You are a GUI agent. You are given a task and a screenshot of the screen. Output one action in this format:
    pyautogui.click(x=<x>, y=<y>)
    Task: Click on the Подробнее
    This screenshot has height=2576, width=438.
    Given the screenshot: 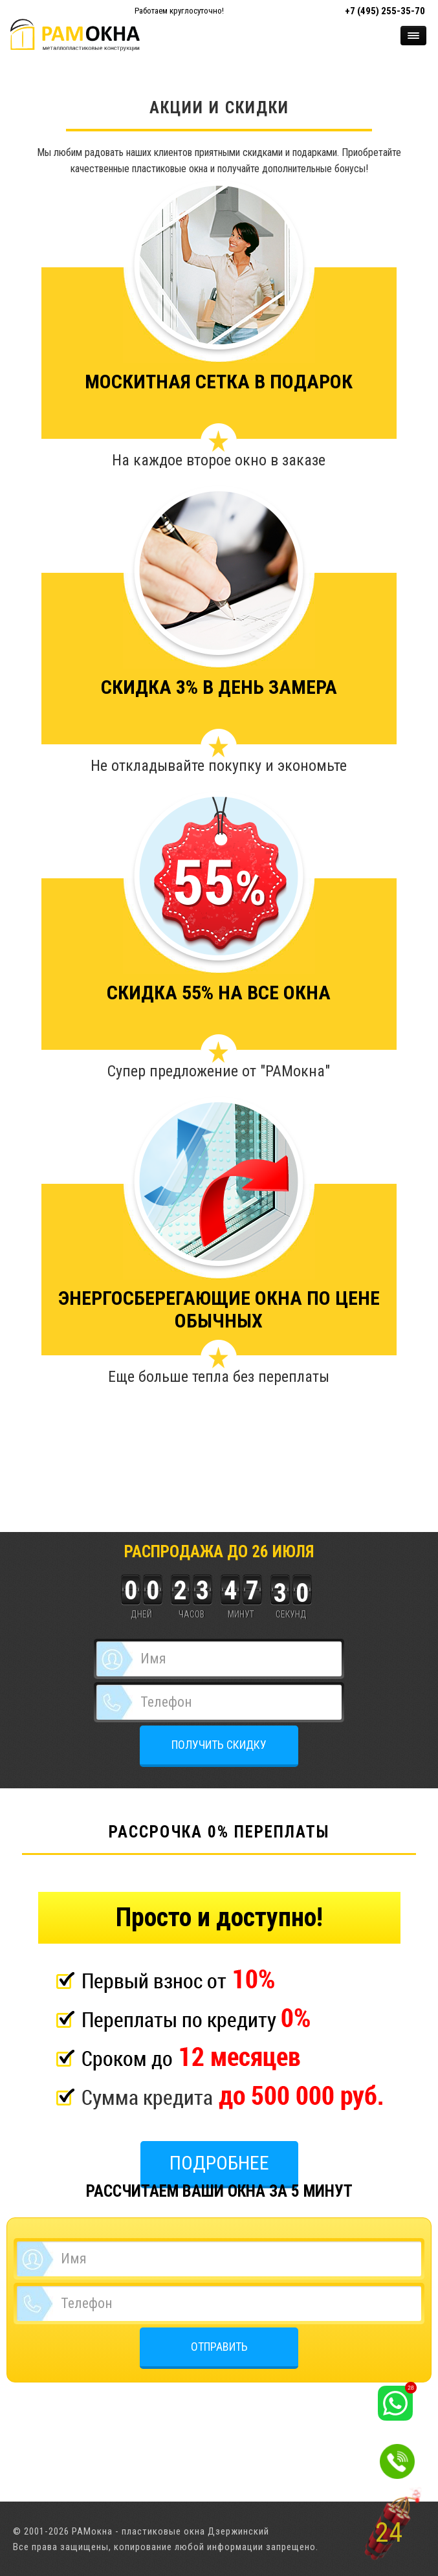 What is the action you would take?
    pyautogui.click(x=219, y=2162)
    